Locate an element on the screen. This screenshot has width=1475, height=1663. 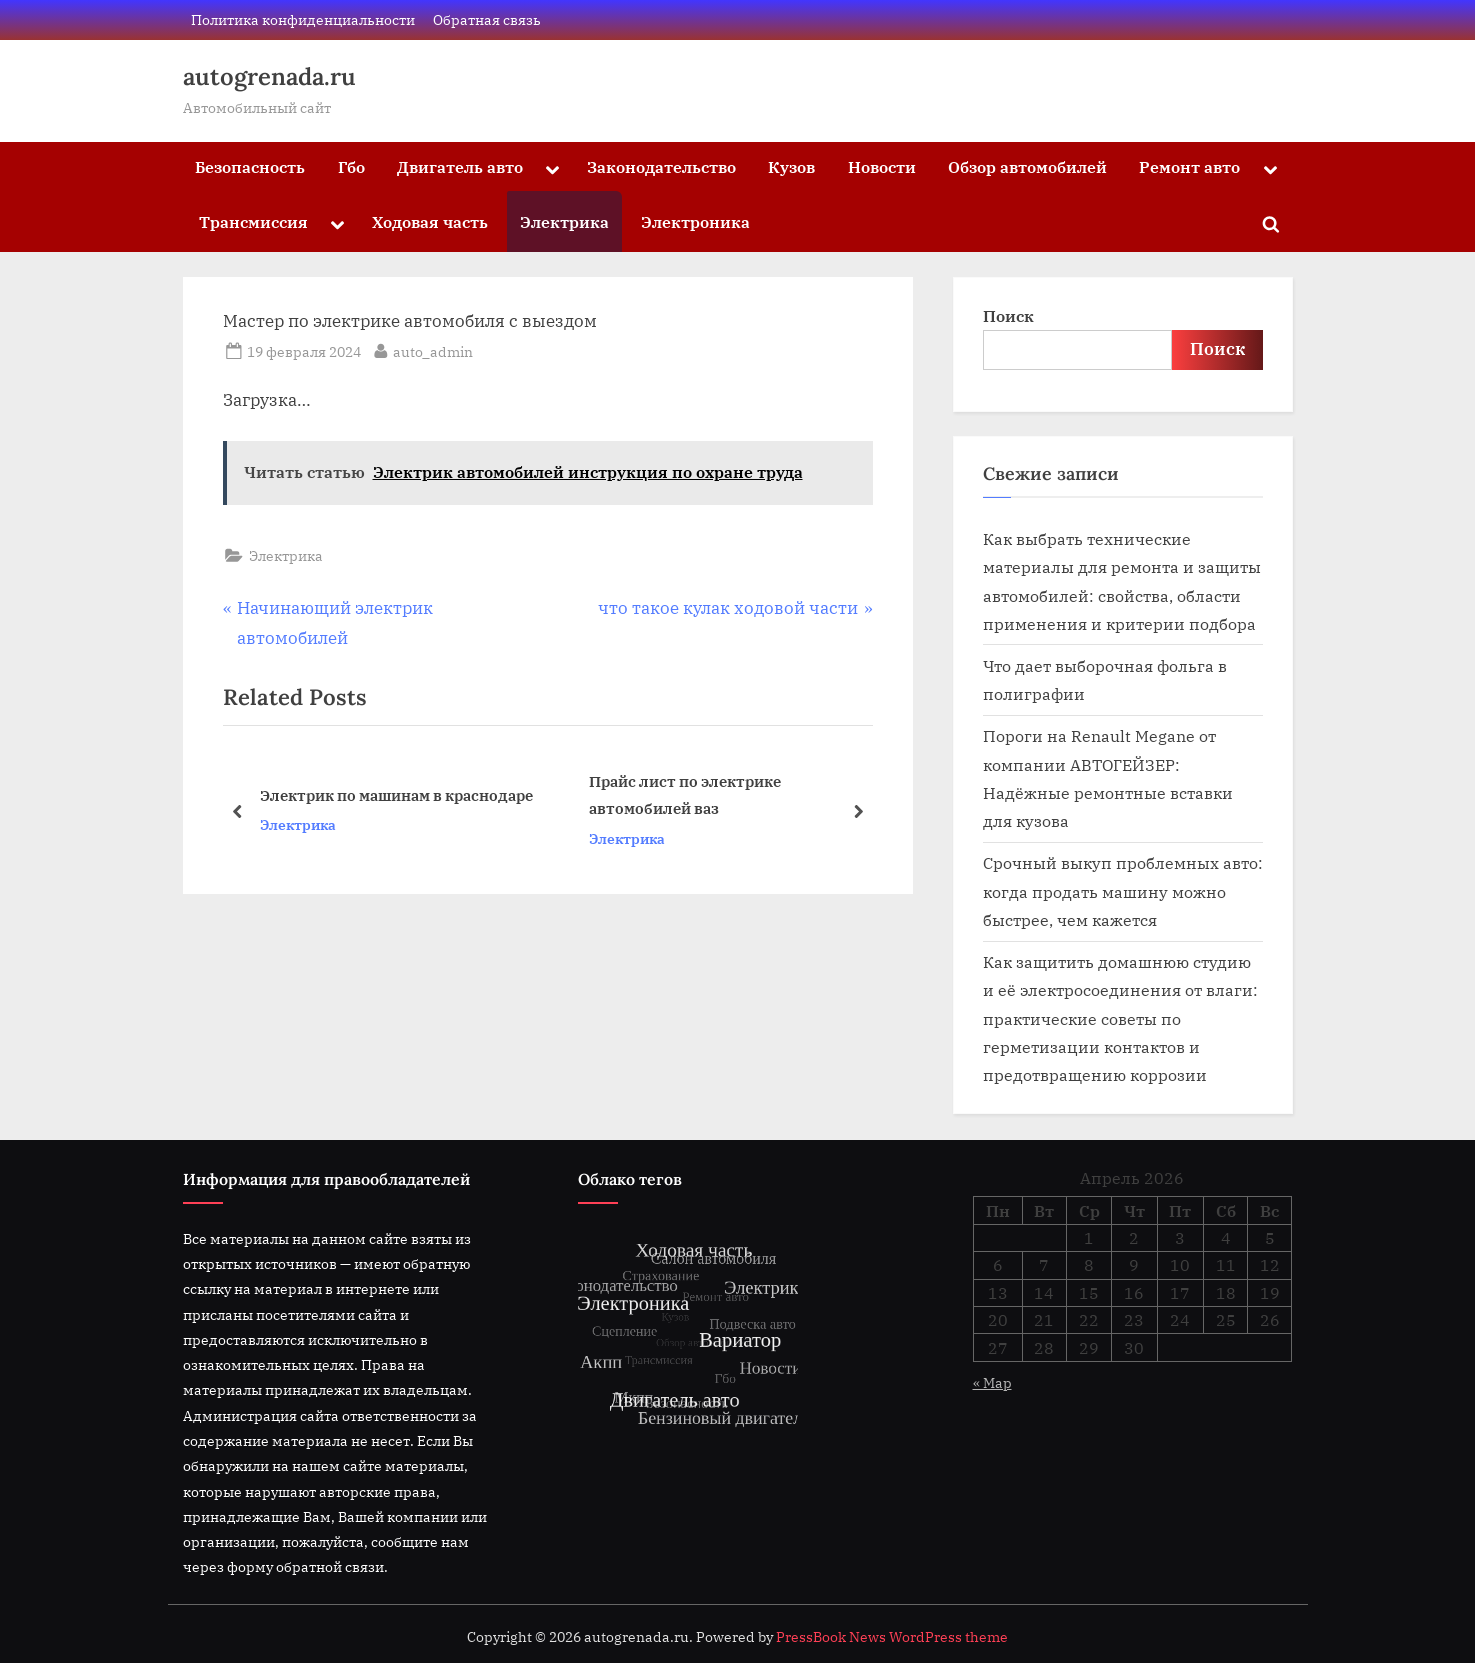
Прайс лист по электрике автомобилей ваз is located at coordinates (684, 794).